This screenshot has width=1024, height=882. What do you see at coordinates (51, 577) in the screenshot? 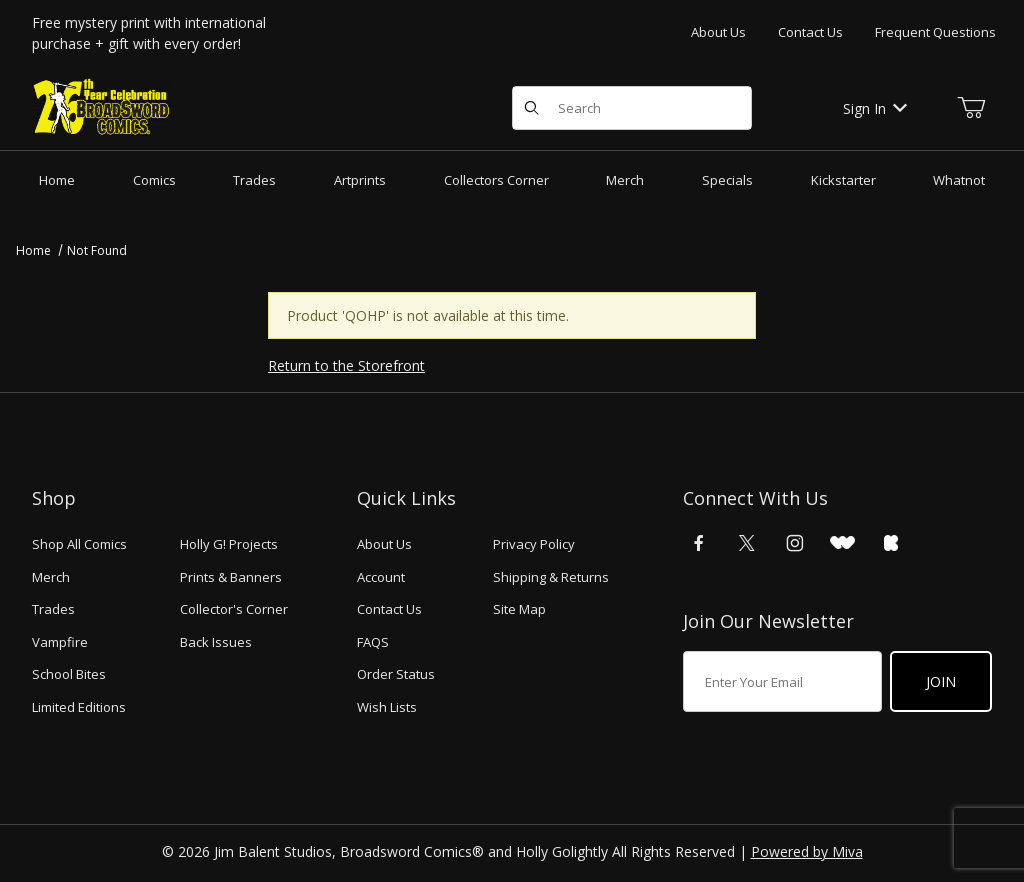
I see `Merch` at bounding box center [51, 577].